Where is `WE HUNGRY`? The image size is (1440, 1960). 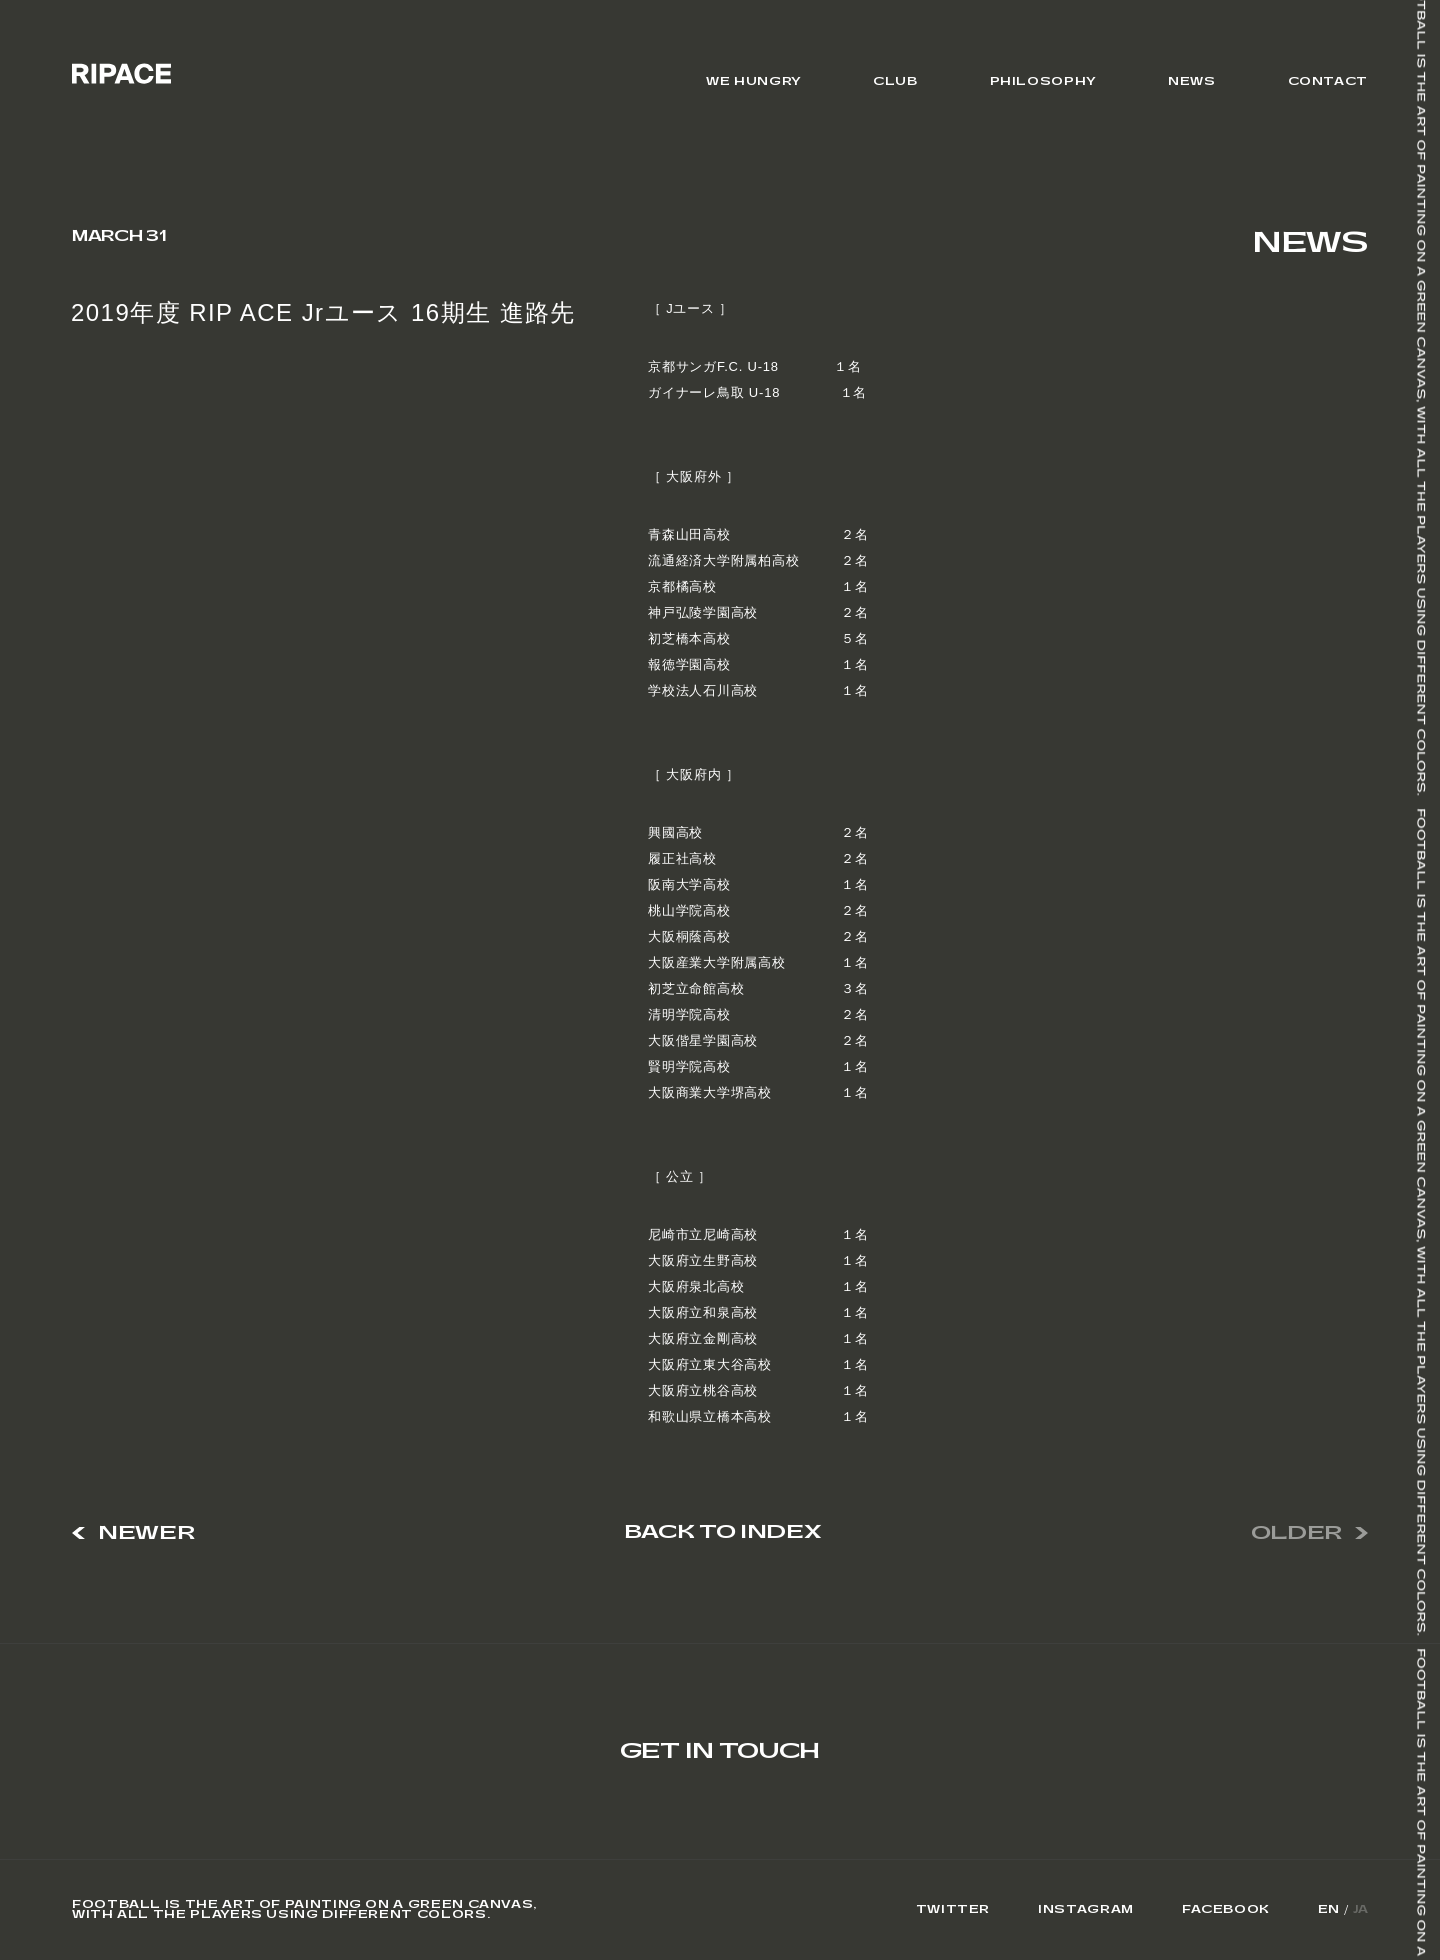
WE HUNGRY is located at coordinates (753, 81).